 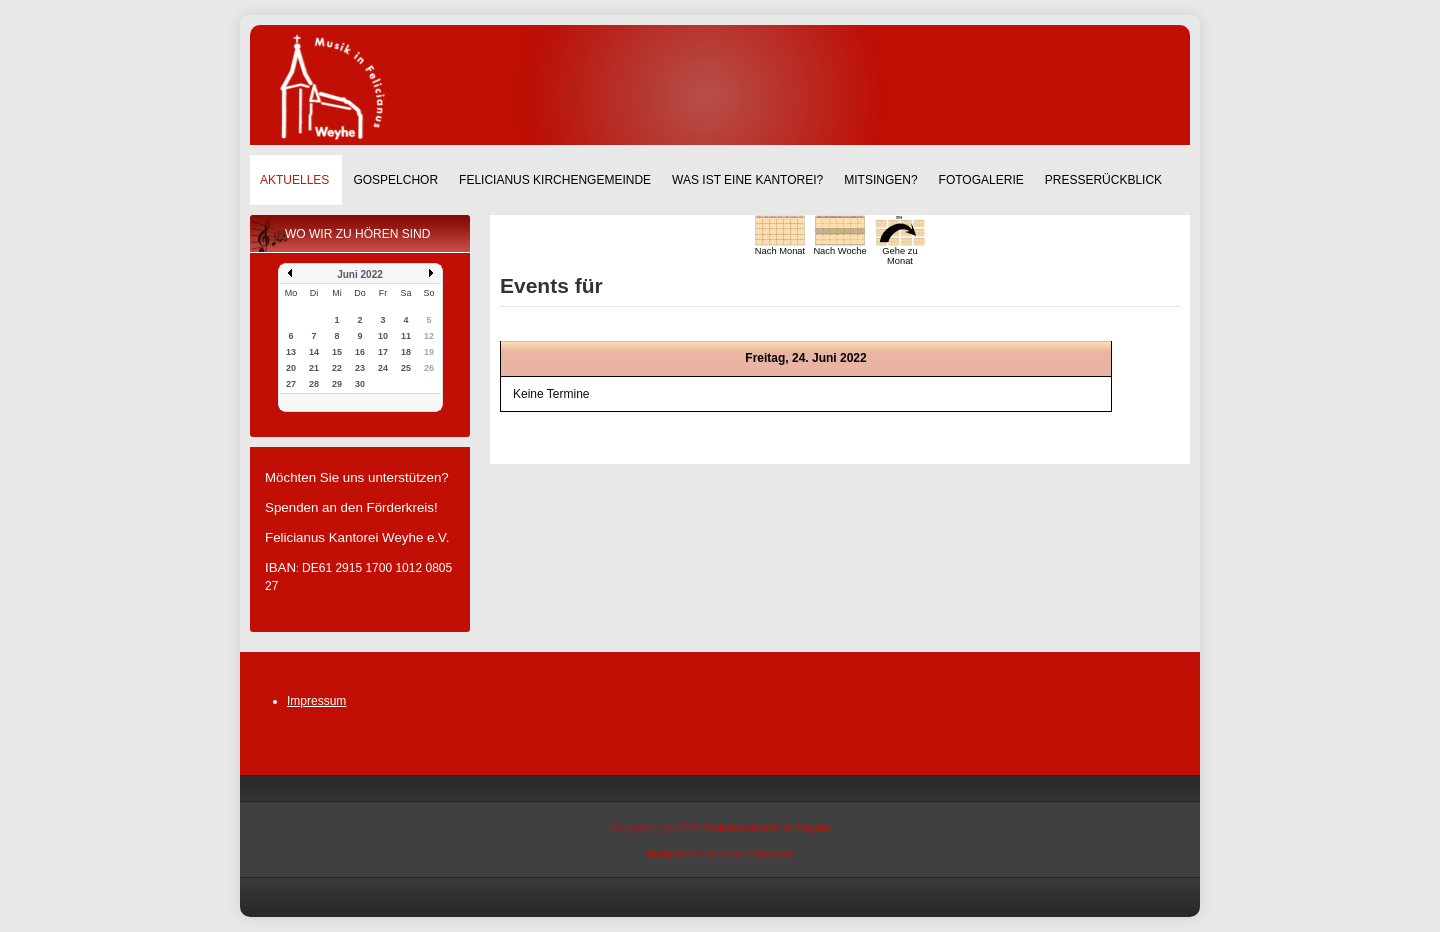 What do you see at coordinates (360, 384) in the screenshot?
I see `30` at bounding box center [360, 384].